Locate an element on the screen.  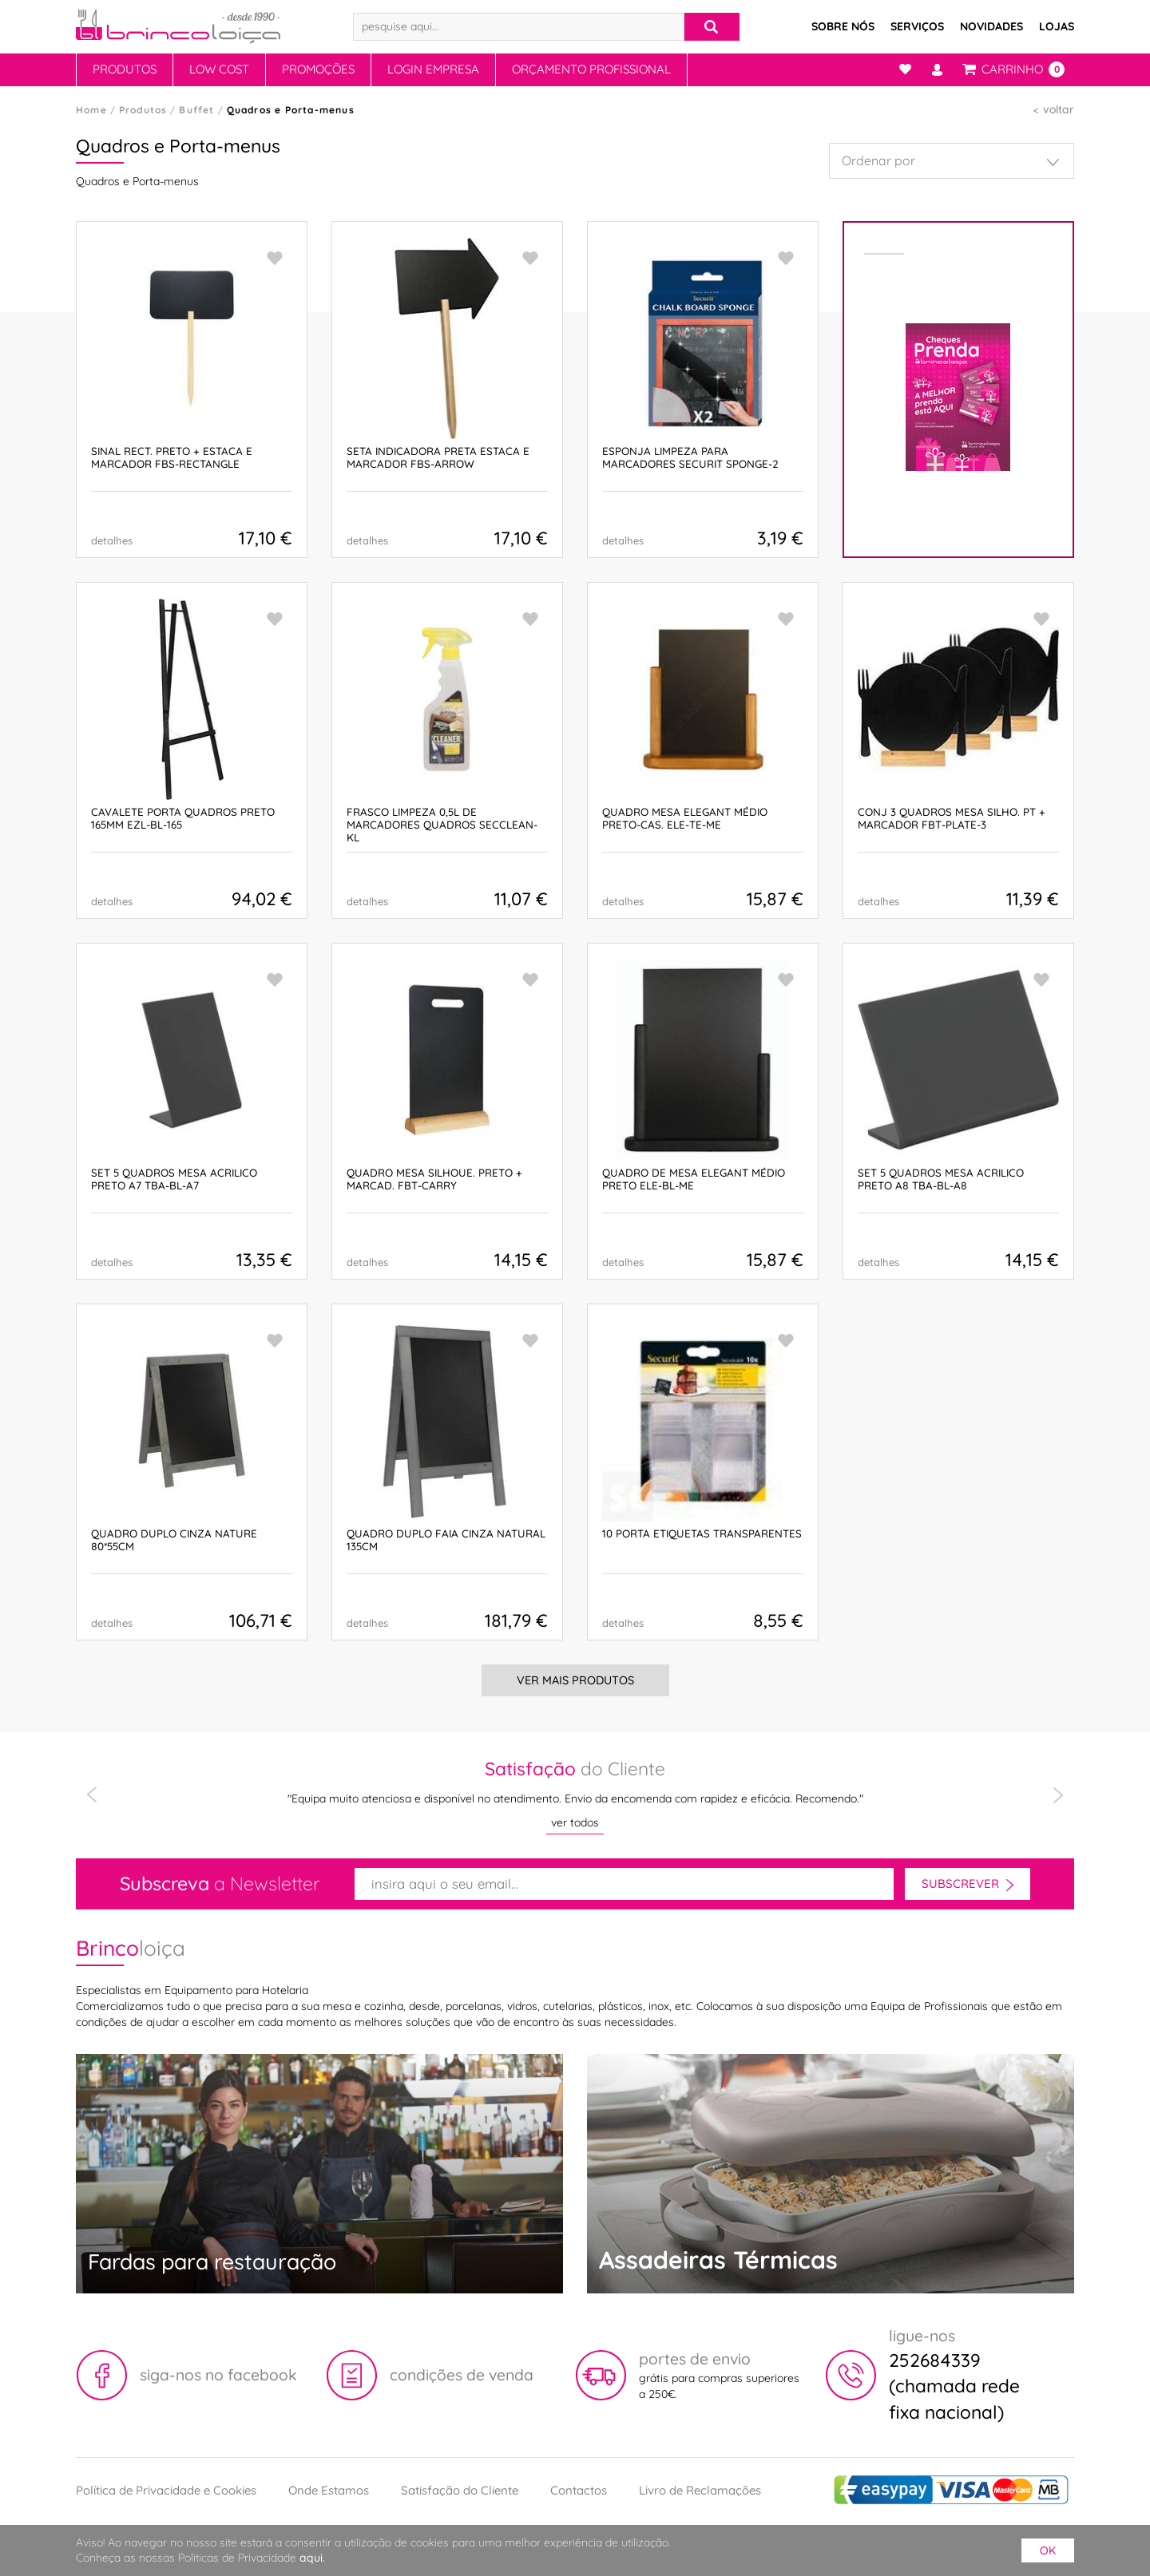
Home is located at coordinates (91, 110).